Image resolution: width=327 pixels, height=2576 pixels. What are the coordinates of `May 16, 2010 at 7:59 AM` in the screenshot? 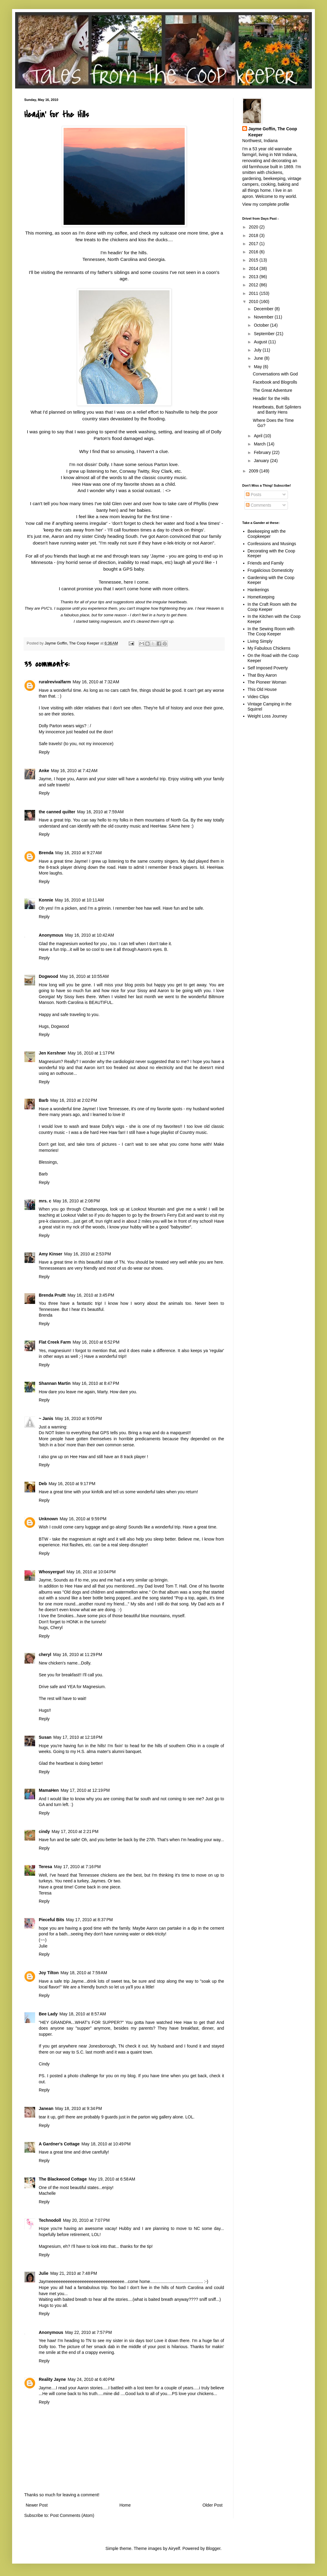 It's located at (100, 811).